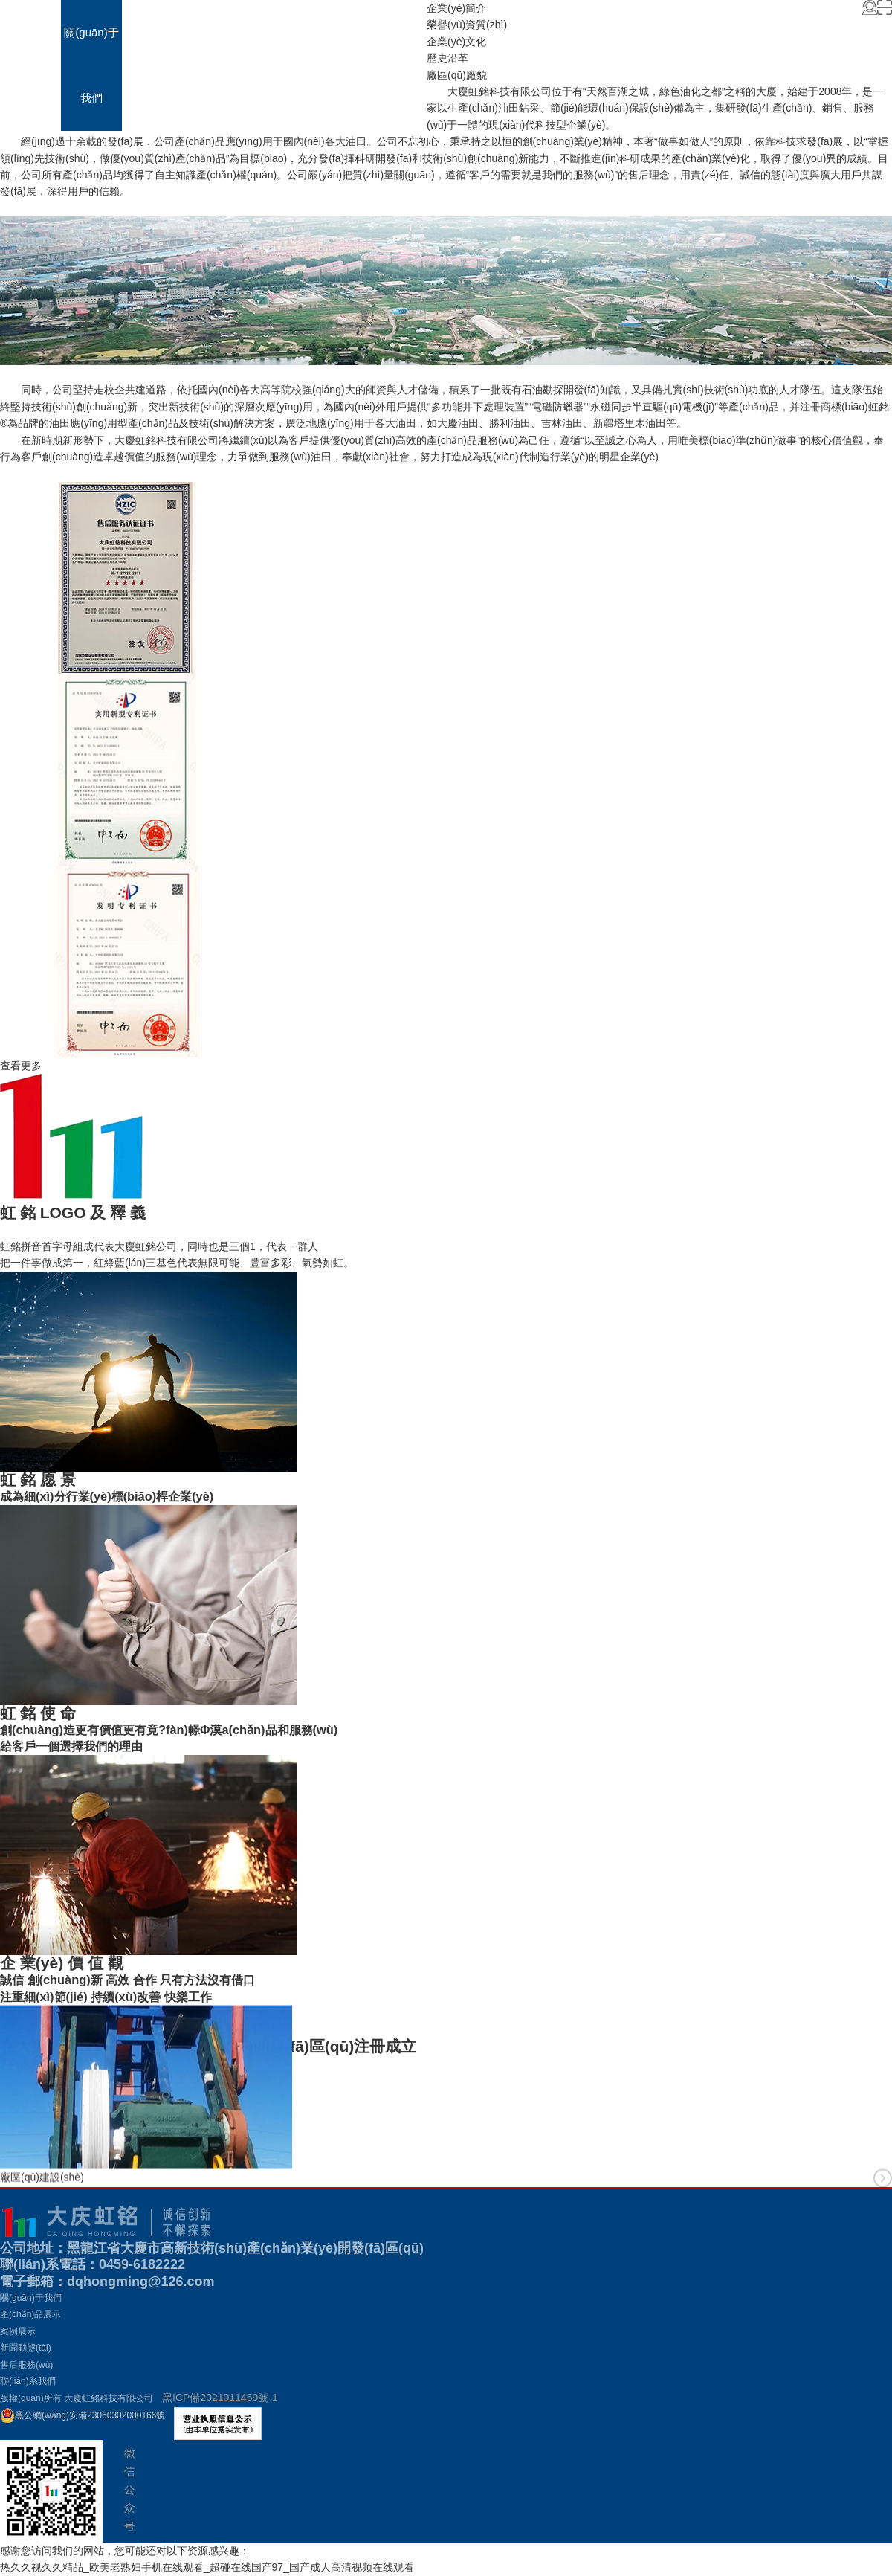 The image size is (892, 2576). What do you see at coordinates (30, 32) in the screenshot?
I see `首頁` at bounding box center [30, 32].